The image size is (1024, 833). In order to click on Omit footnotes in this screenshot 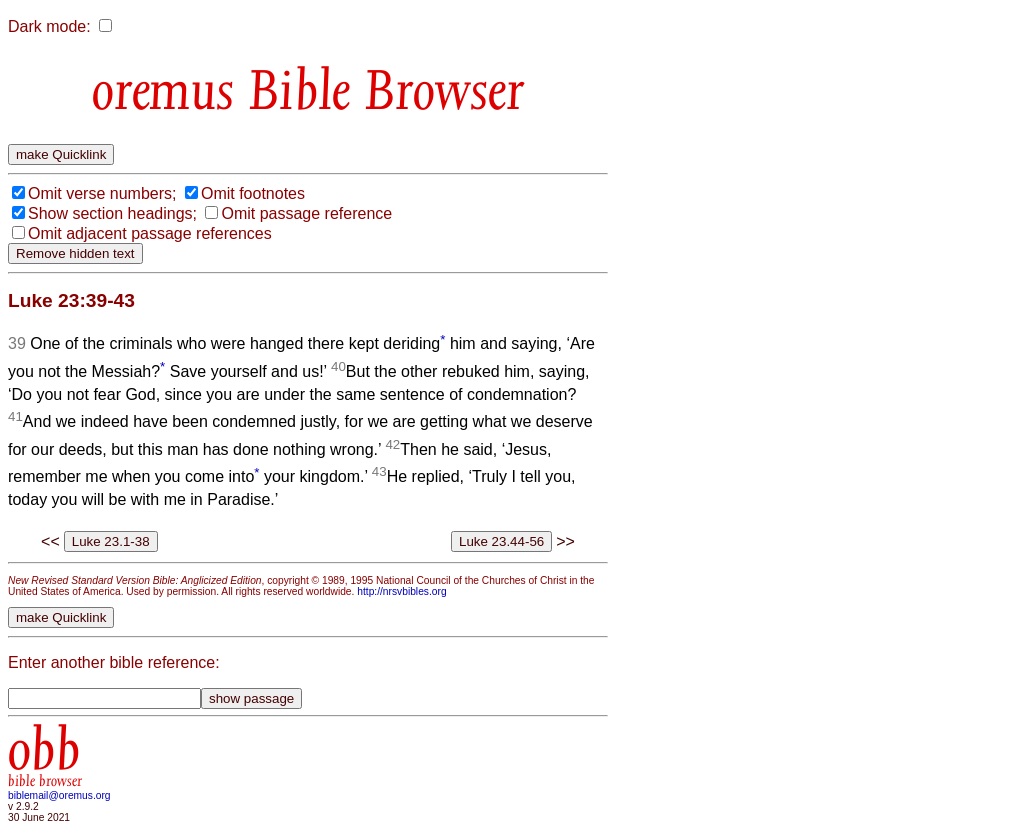, I will do `click(253, 193)`.